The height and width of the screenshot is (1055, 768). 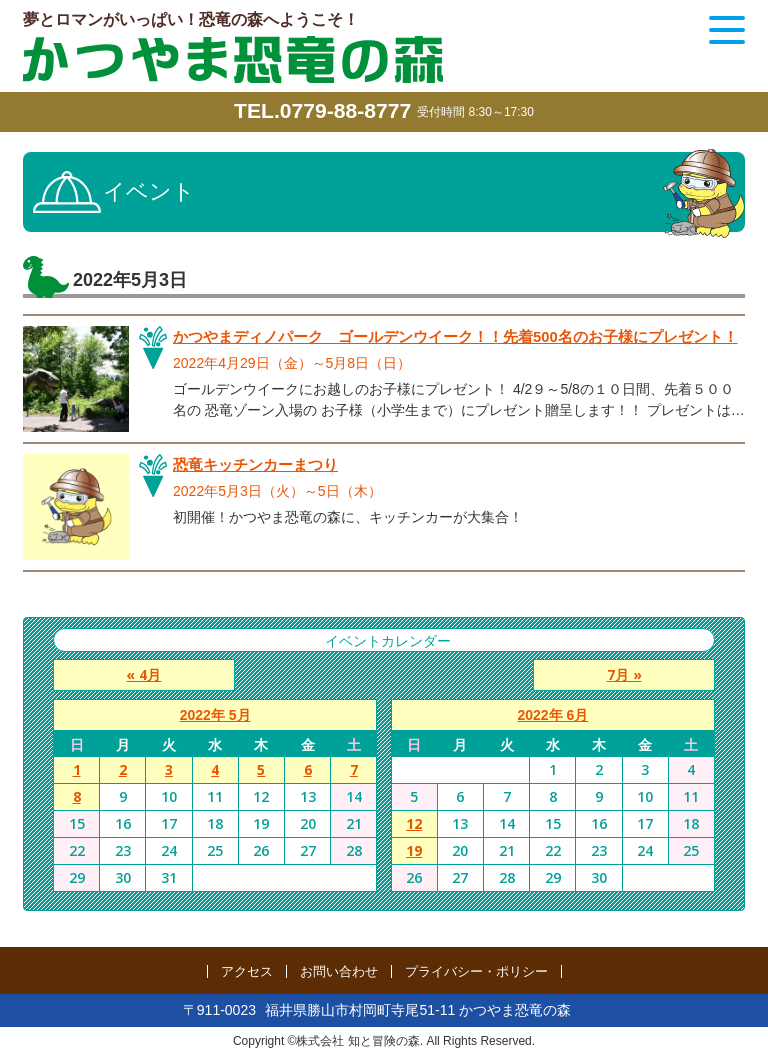 What do you see at coordinates (247, 971) in the screenshot?
I see `アクセス` at bounding box center [247, 971].